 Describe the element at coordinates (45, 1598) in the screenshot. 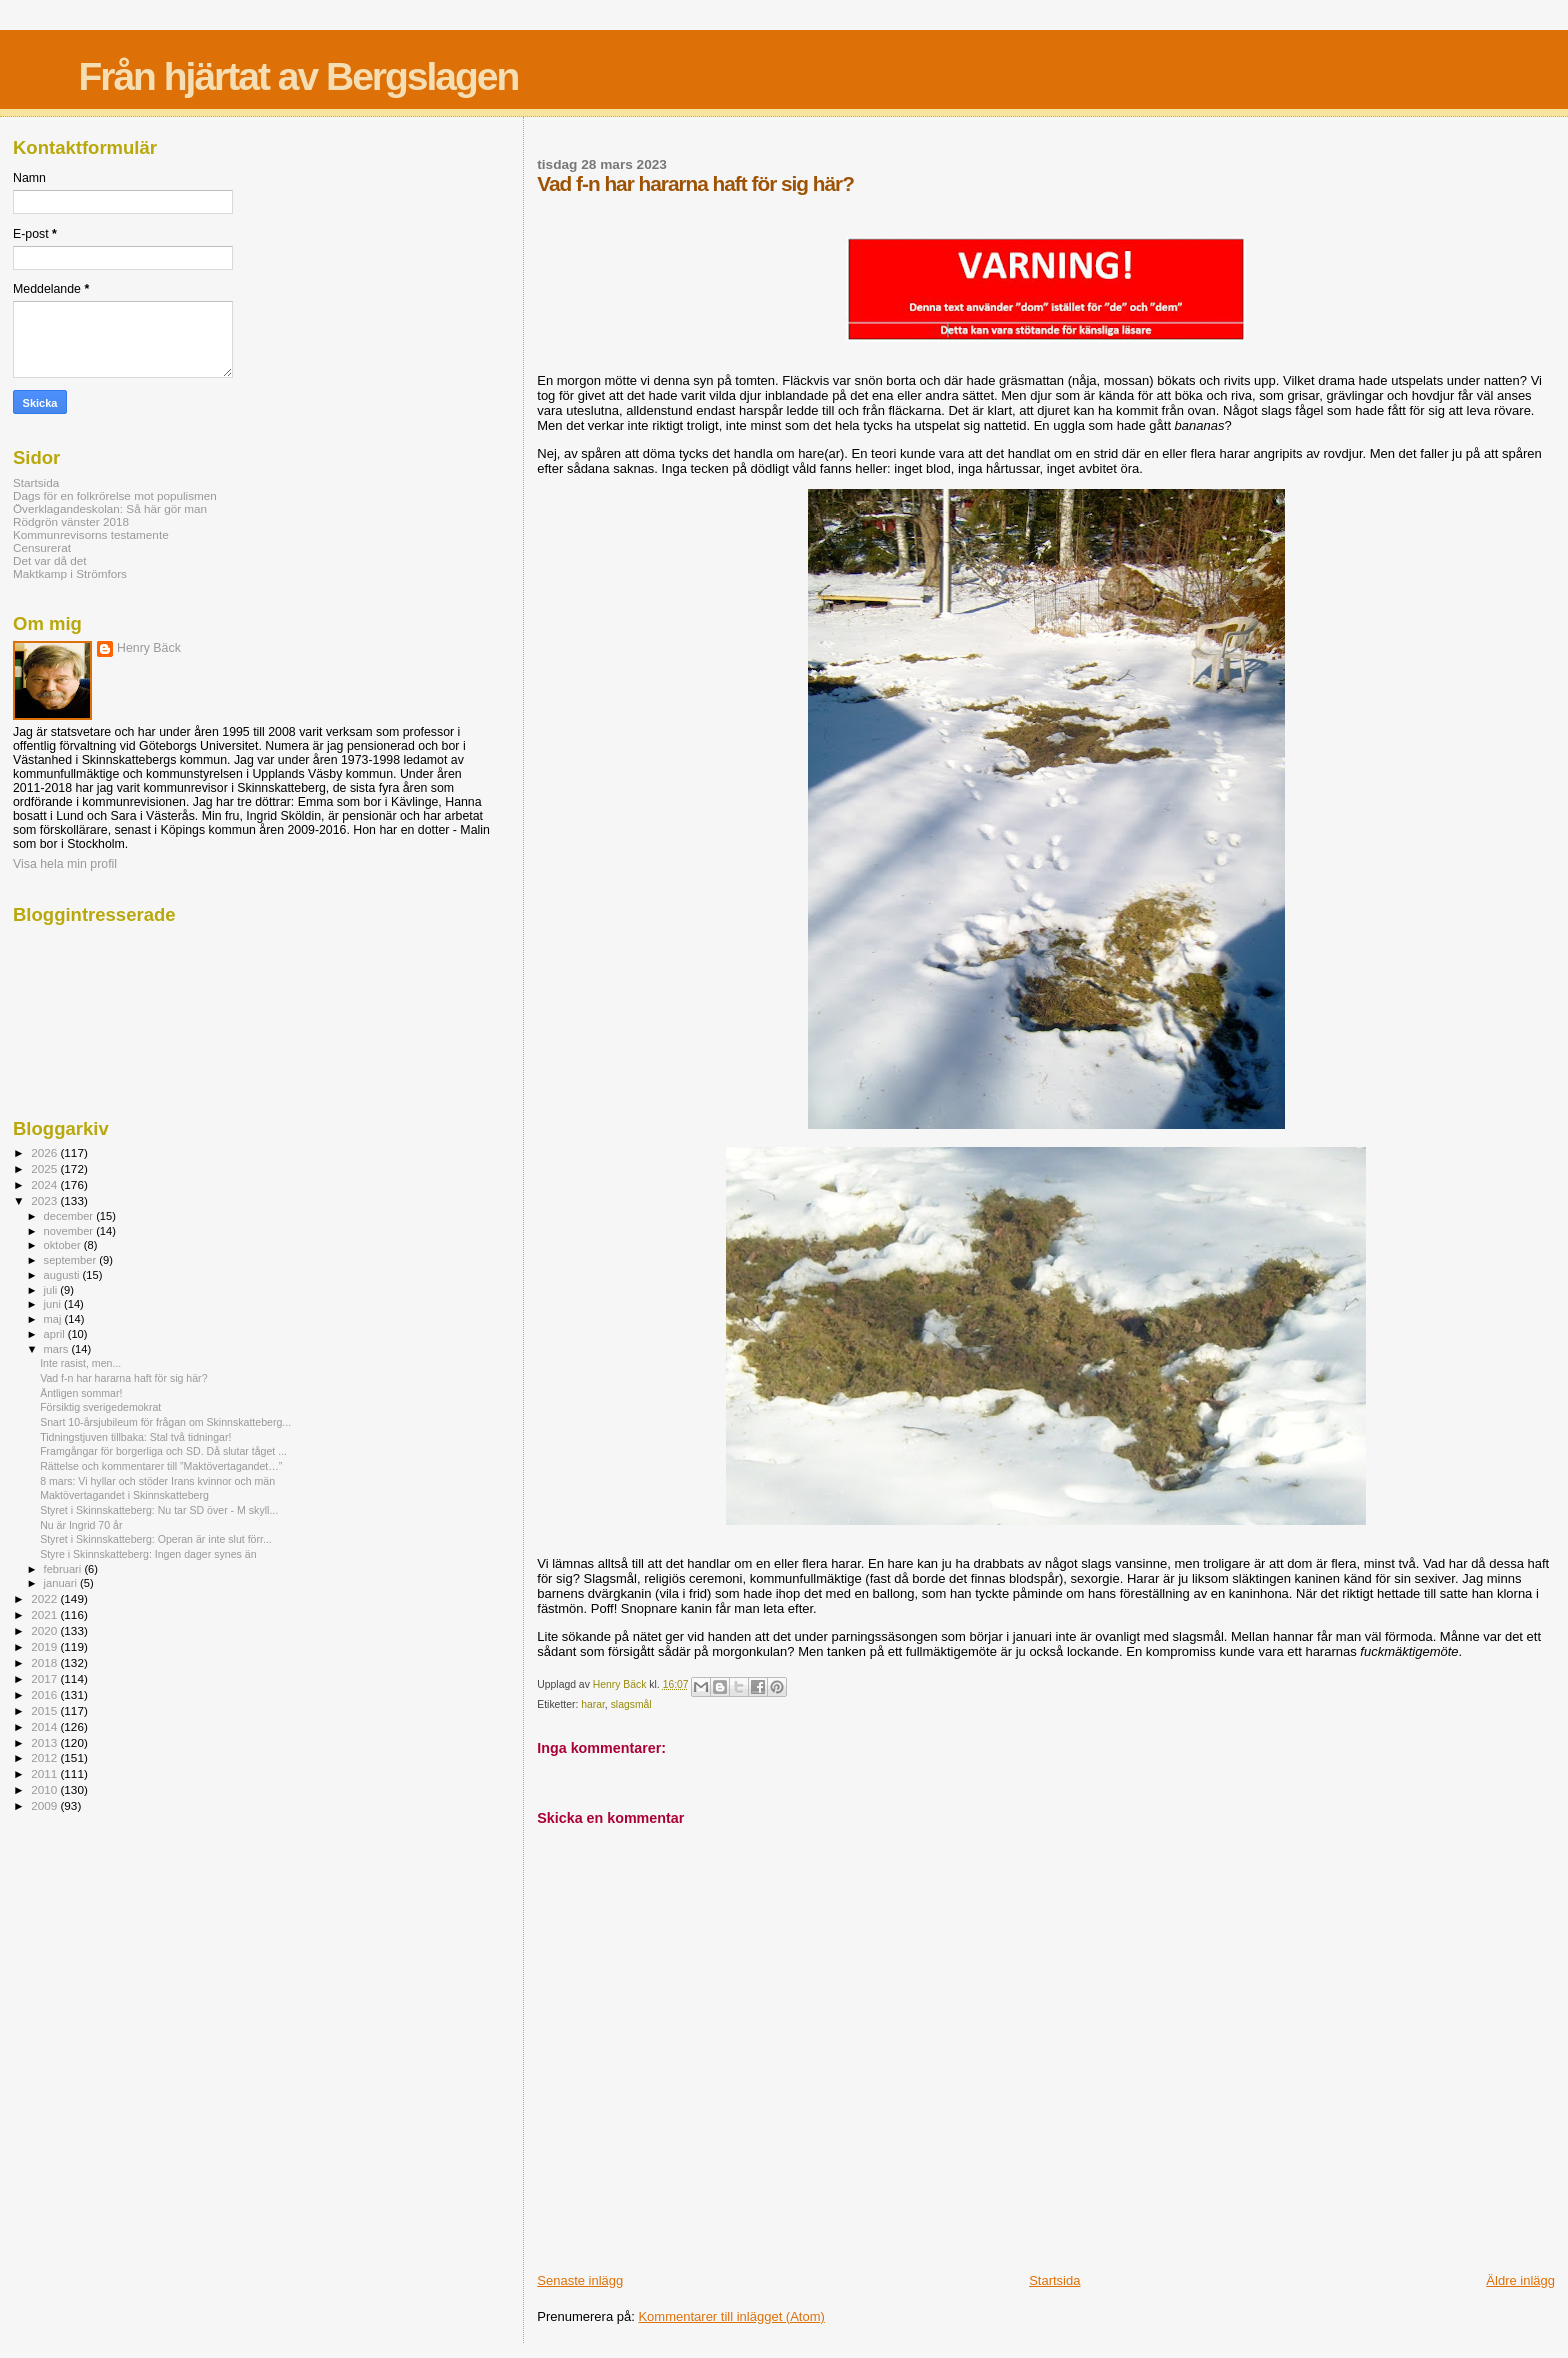

I see `2022` at that location.